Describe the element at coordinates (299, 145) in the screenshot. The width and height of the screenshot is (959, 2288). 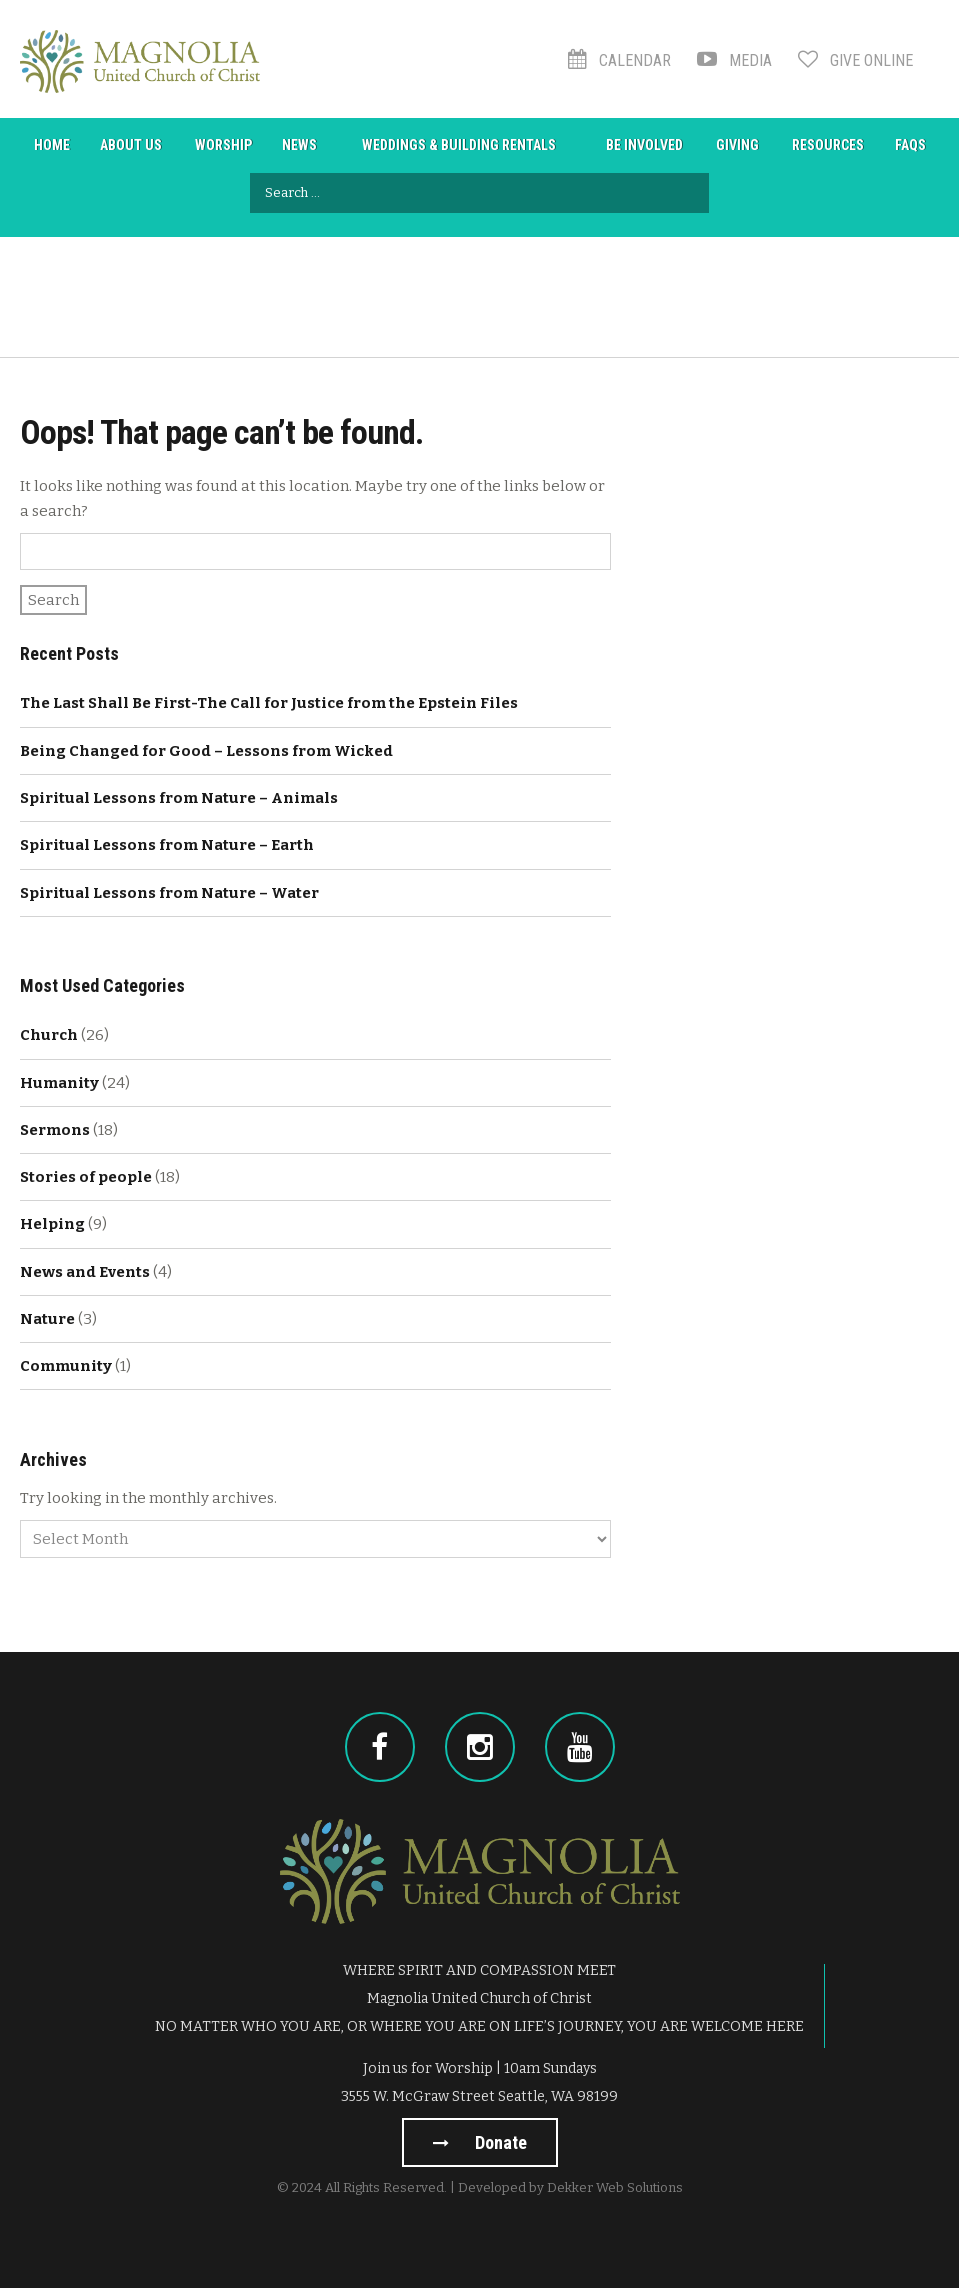
I see `News` at that location.